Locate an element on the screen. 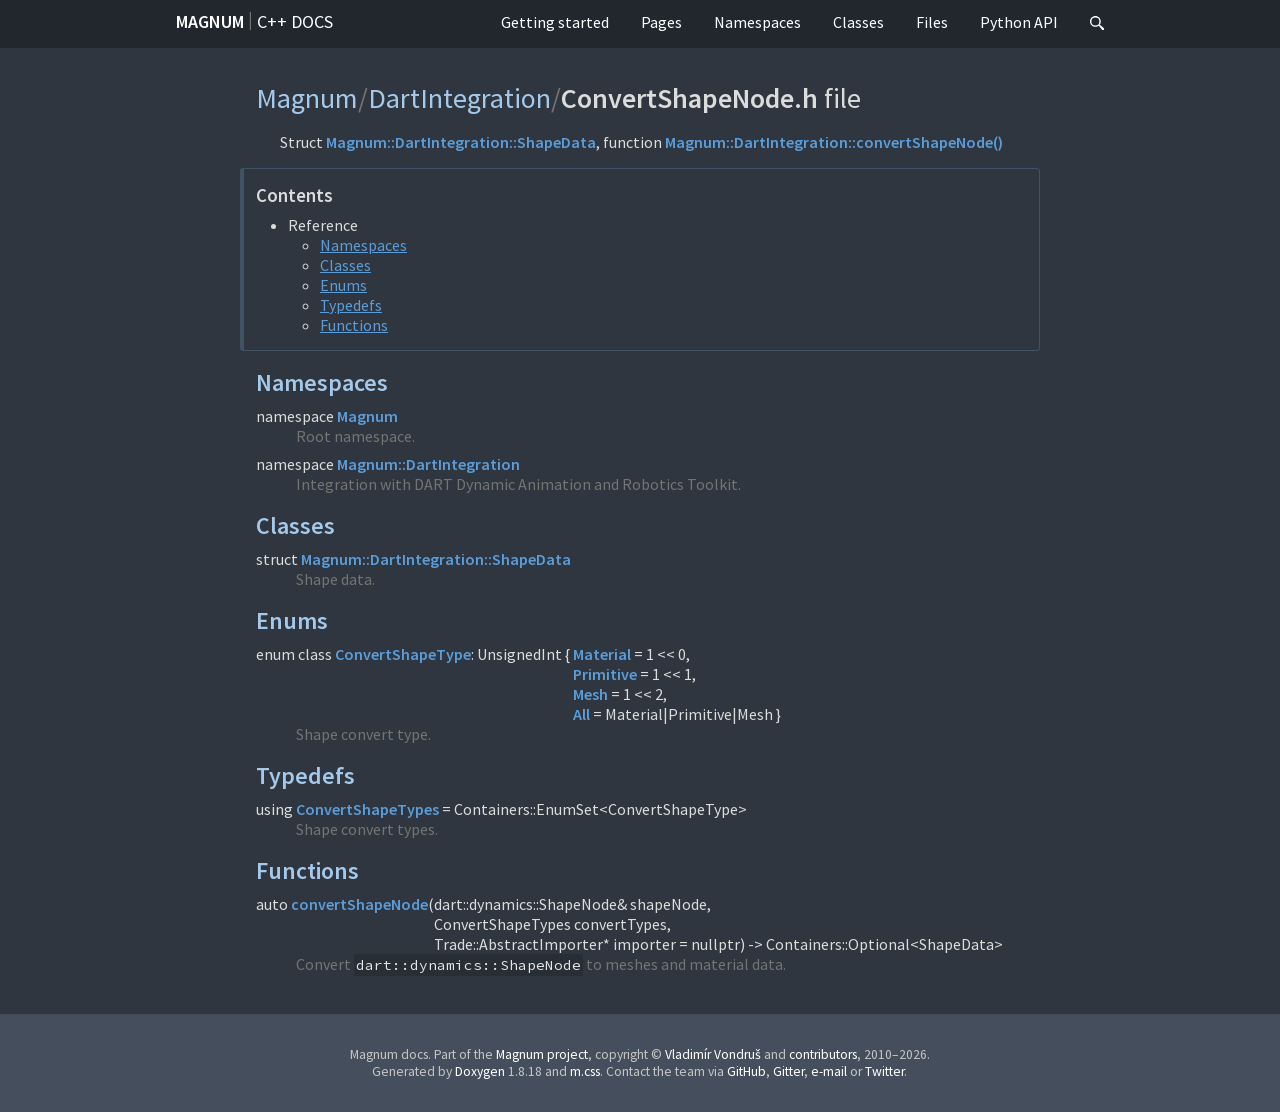 This screenshot has height=1112, width=1280. Typedefs is located at coordinates (351, 305).